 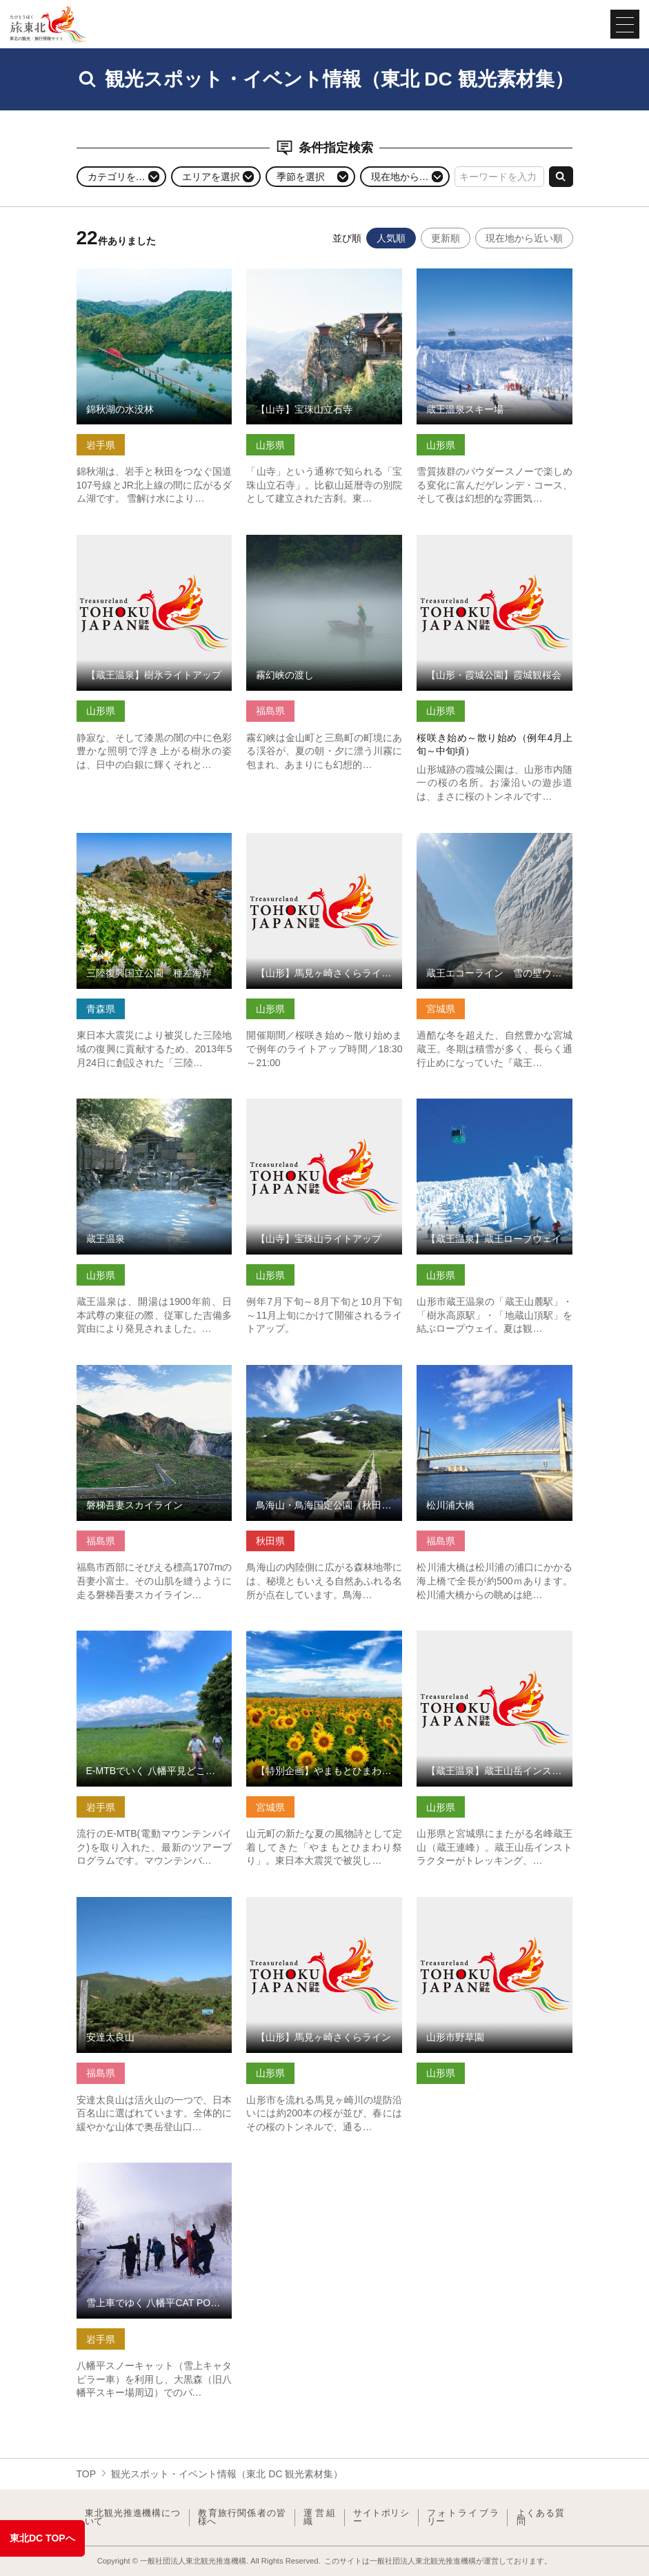 What do you see at coordinates (319, 2517) in the screenshot?
I see `運営組織` at bounding box center [319, 2517].